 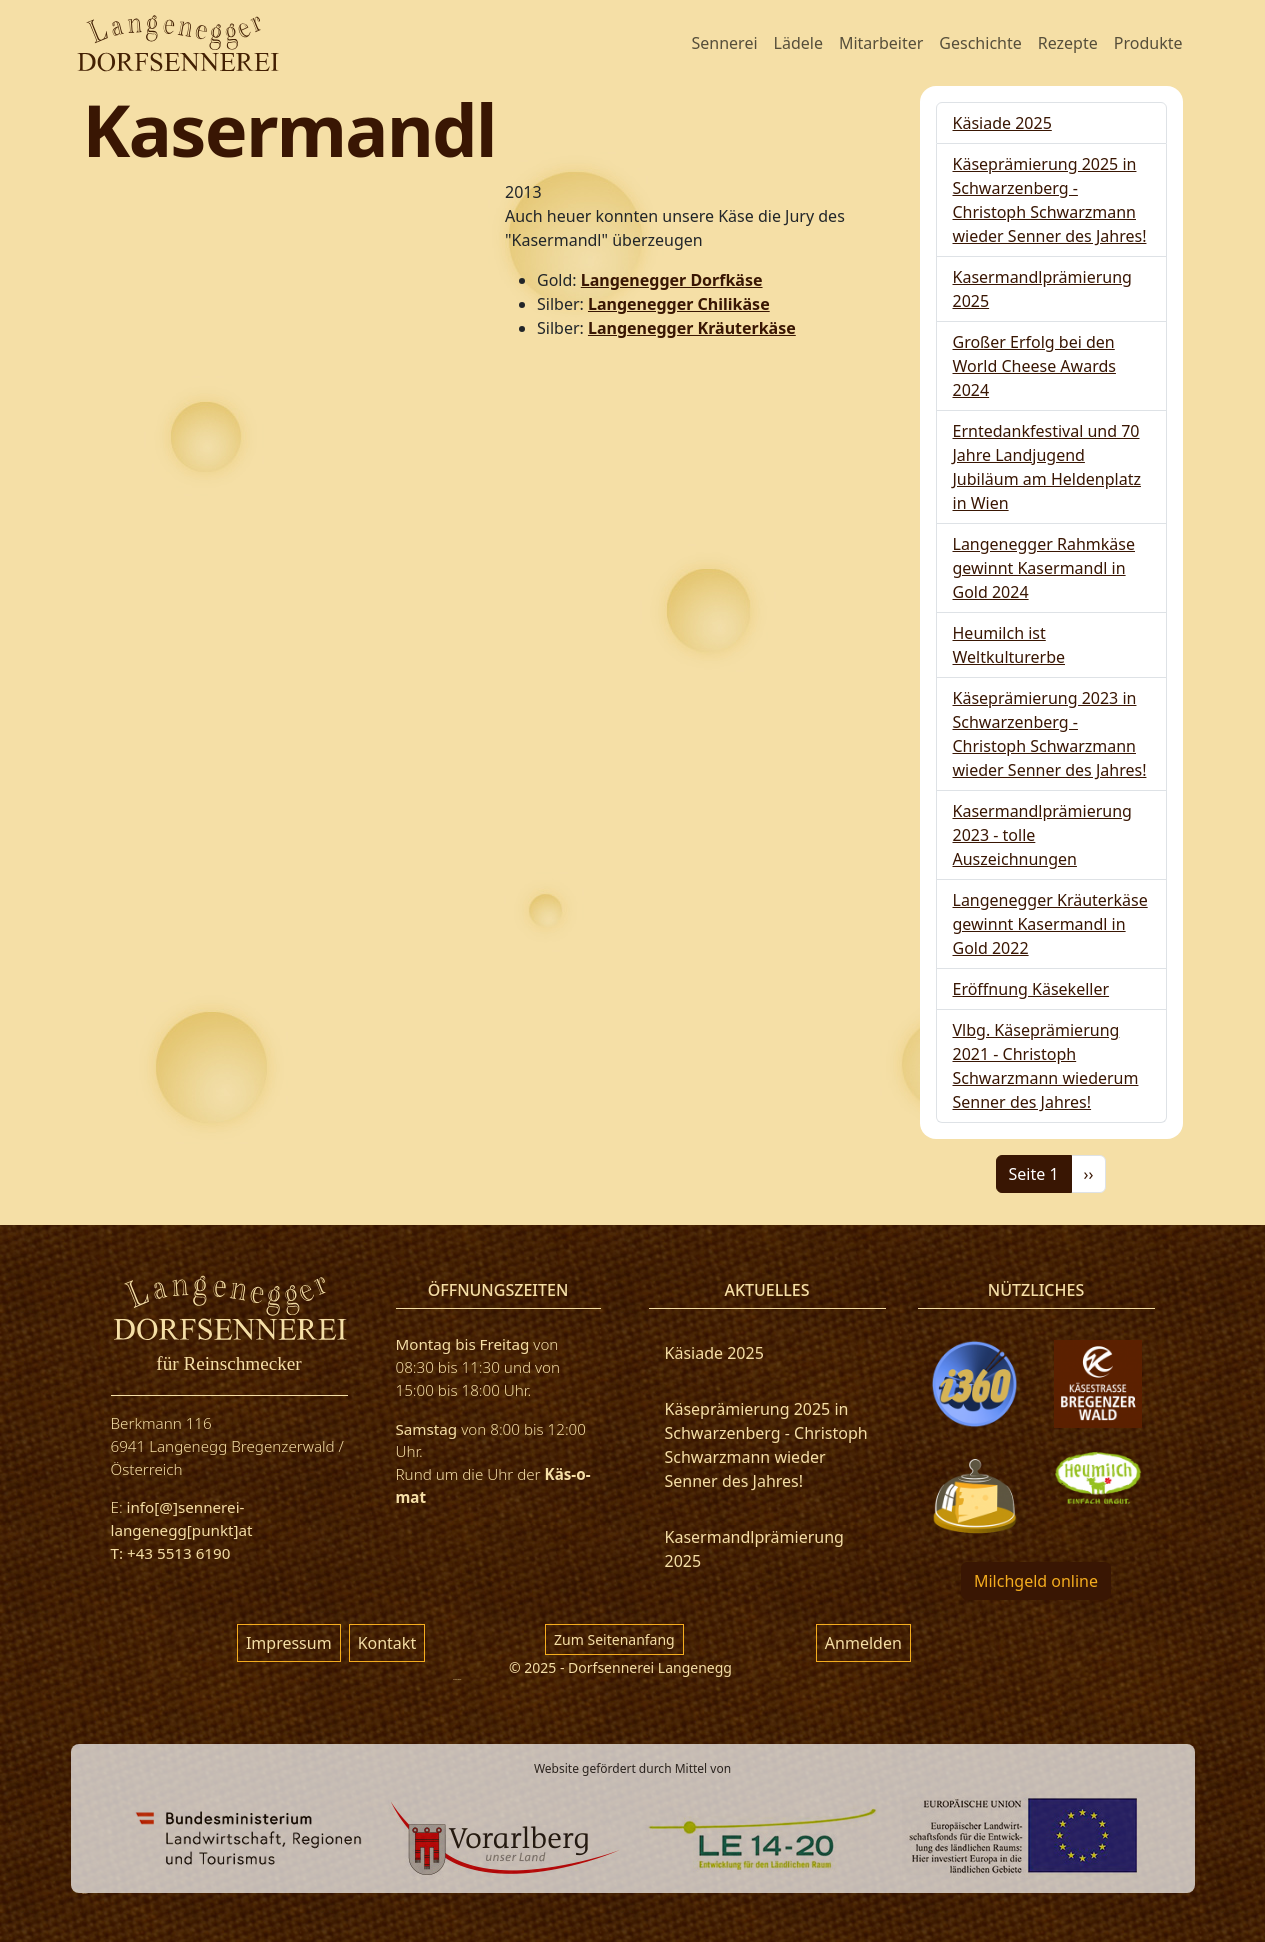 I want to click on Eröffnung Käsekeller, so click(x=1031, y=989).